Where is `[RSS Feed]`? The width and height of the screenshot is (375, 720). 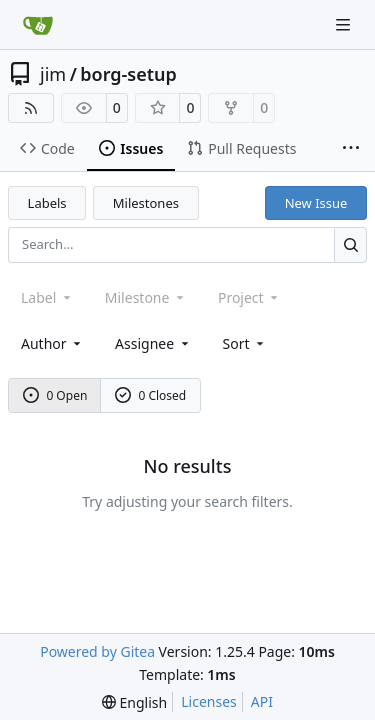
[RSS Feed] is located at coordinates (31, 108).